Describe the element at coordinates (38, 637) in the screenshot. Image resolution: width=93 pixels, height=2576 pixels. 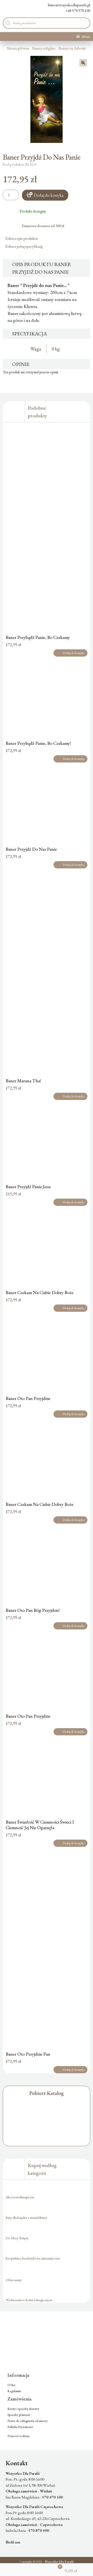
I see `Baner Przybądź Panie, Bo Czekamy` at that location.